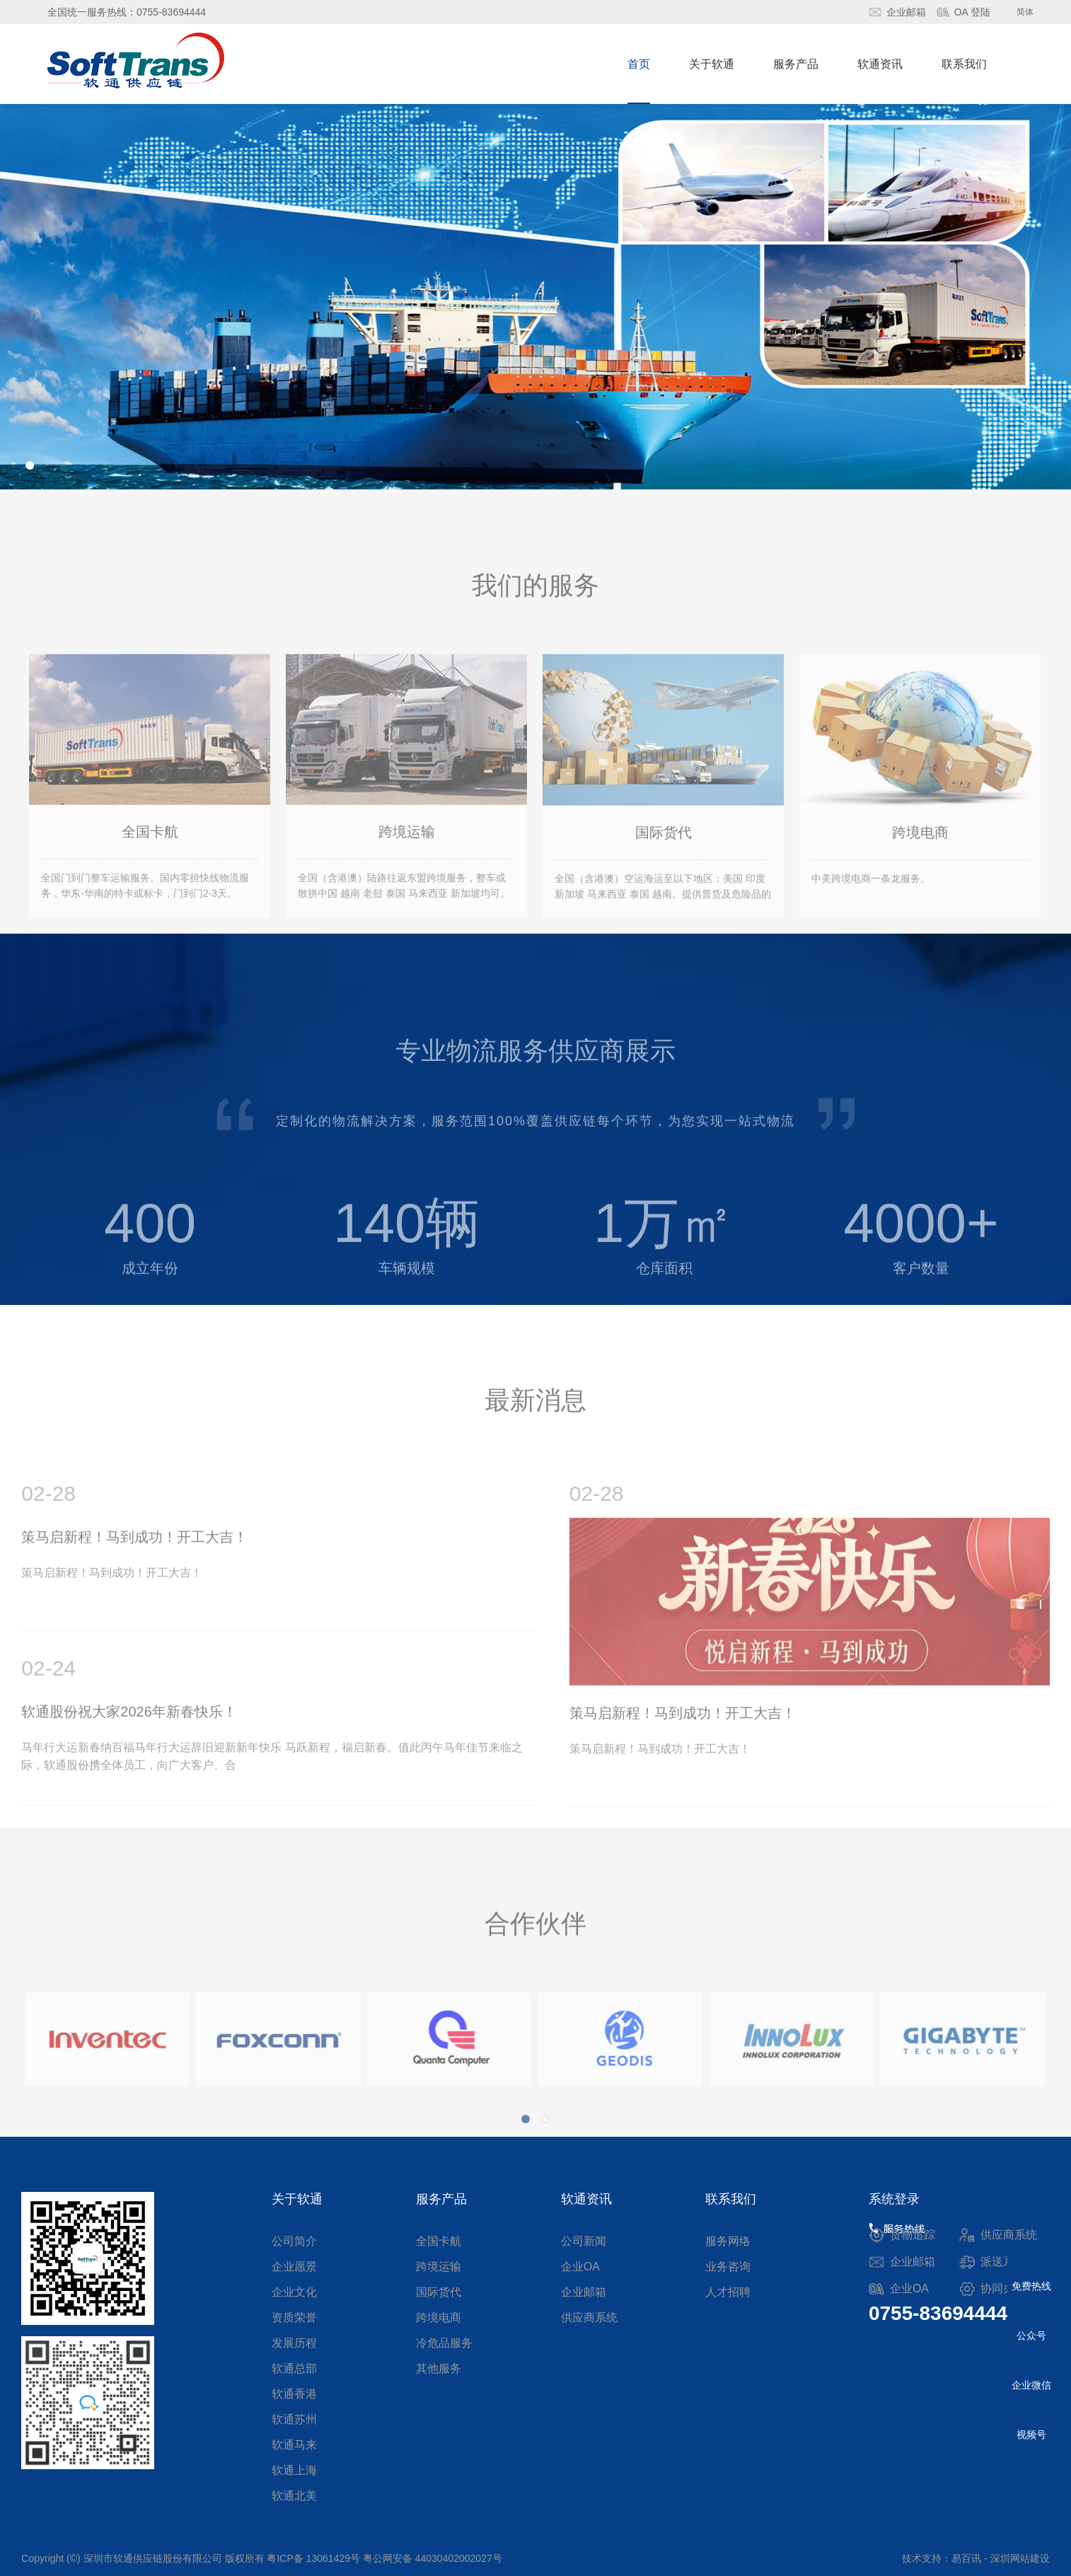 This screenshot has width=1071, height=2576. I want to click on 业务咨询, so click(728, 2267).